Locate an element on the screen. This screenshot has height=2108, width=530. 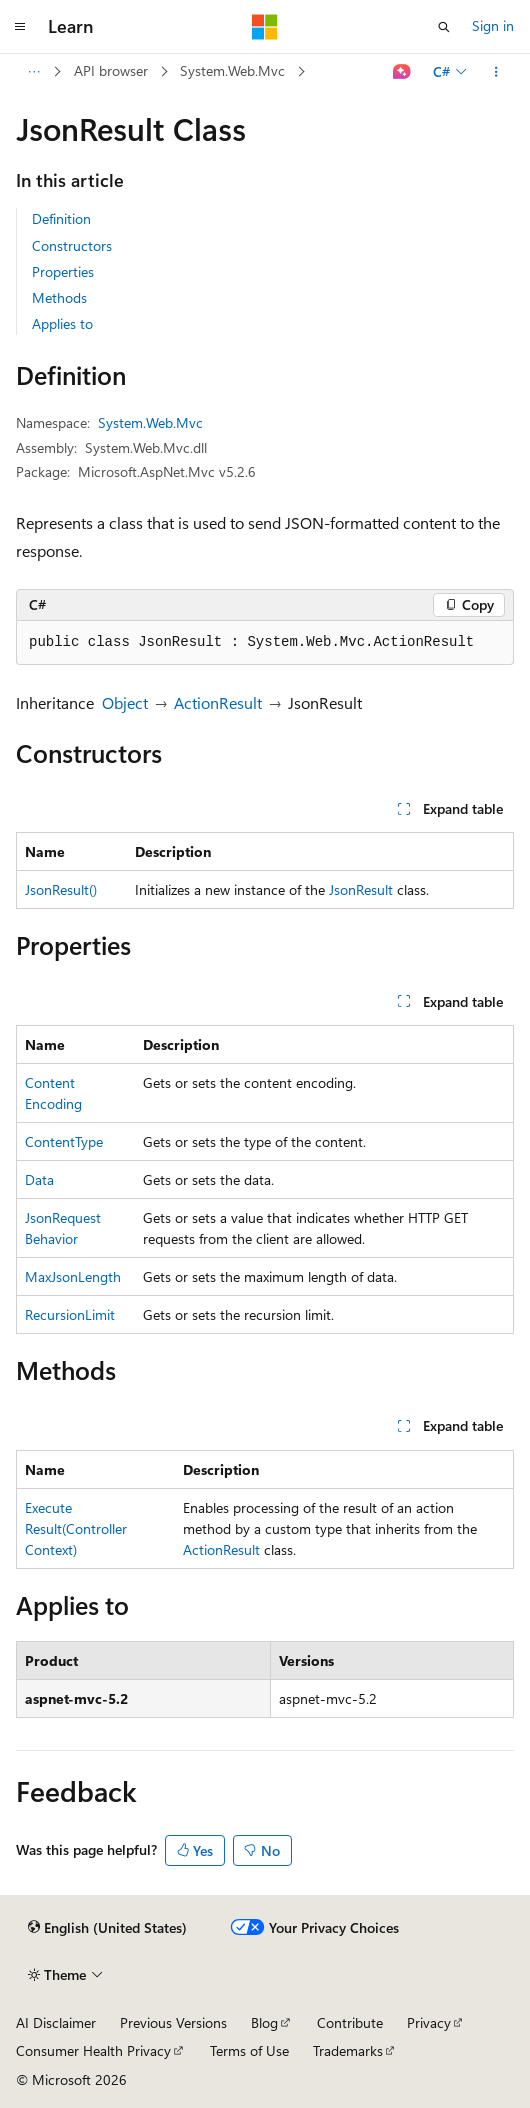
ContentType is located at coordinates (64, 1141).